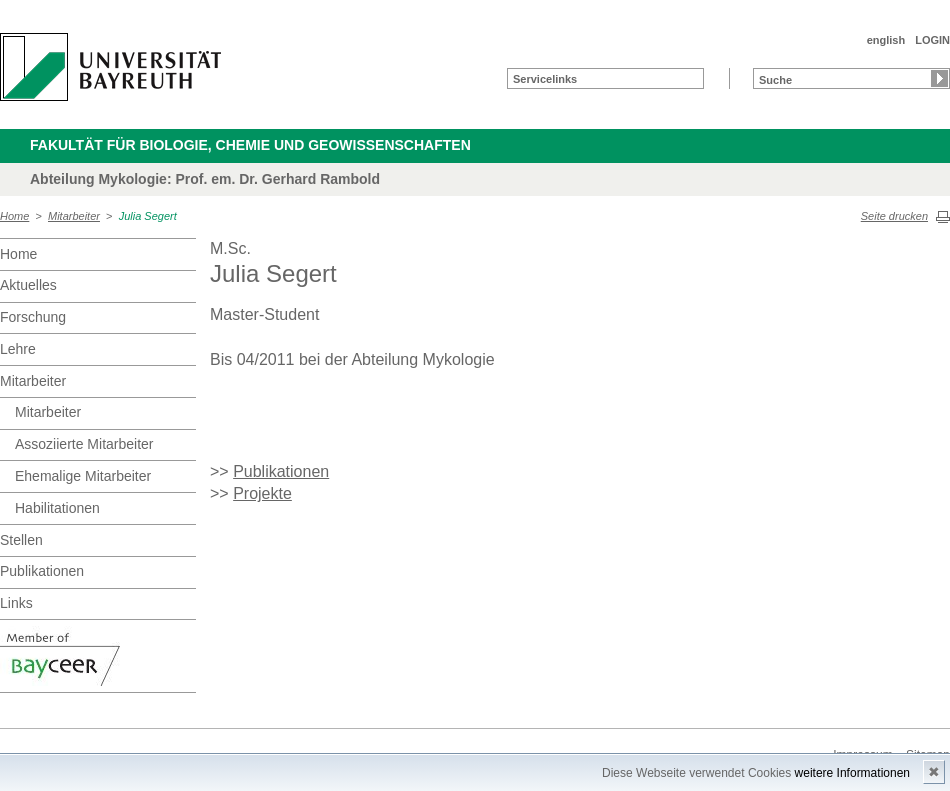 Image resolution: width=950 pixels, height=791 pixels. Describe the element at coordinates (33, 317) in the screenshot. I see `Forschung` at that location.